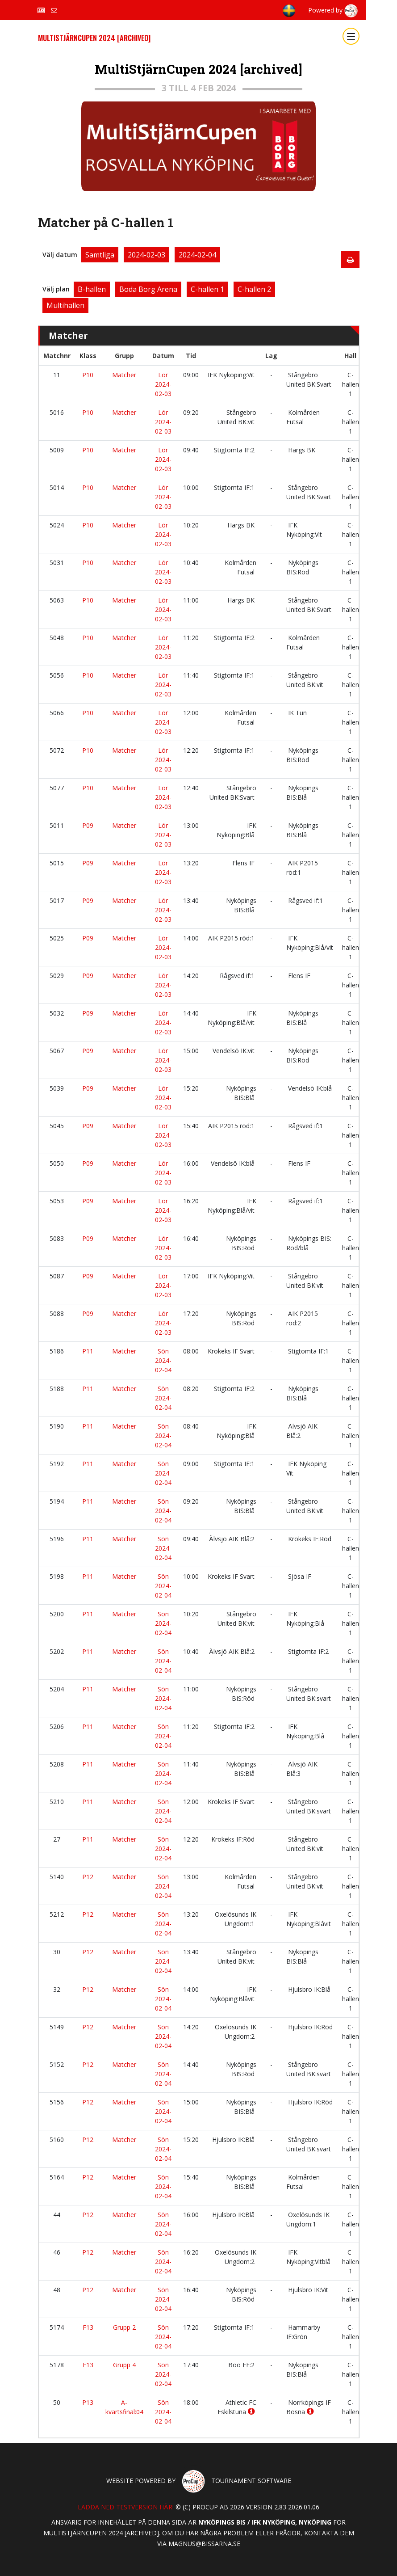  What do you see at coordinates (197, 255) in the screenshot?
I see `2024-02-04` at bounding box center [197, 255].